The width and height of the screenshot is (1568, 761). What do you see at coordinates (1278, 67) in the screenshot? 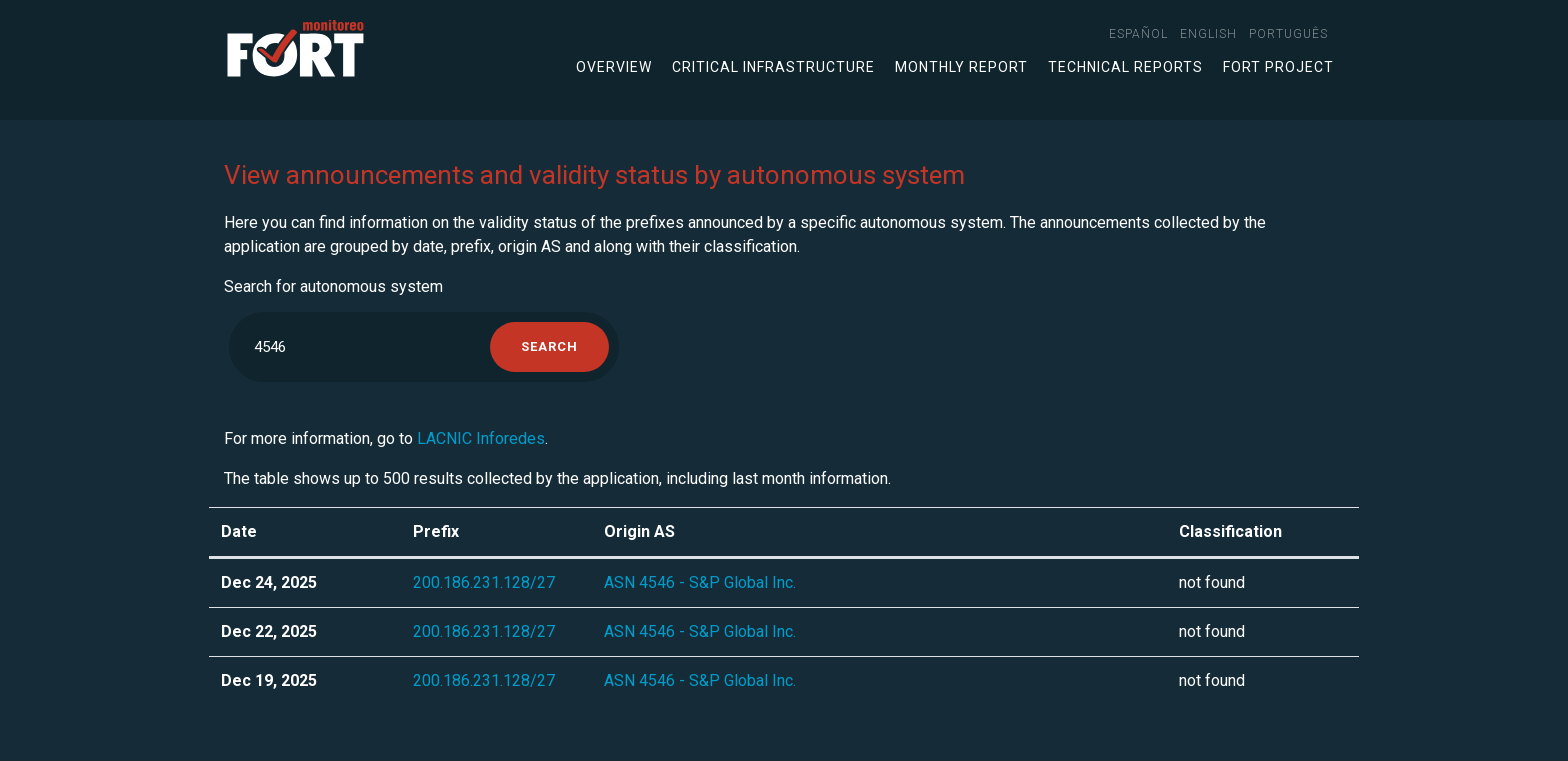
I see `FORT Project` at bounding box center [1278, 67].